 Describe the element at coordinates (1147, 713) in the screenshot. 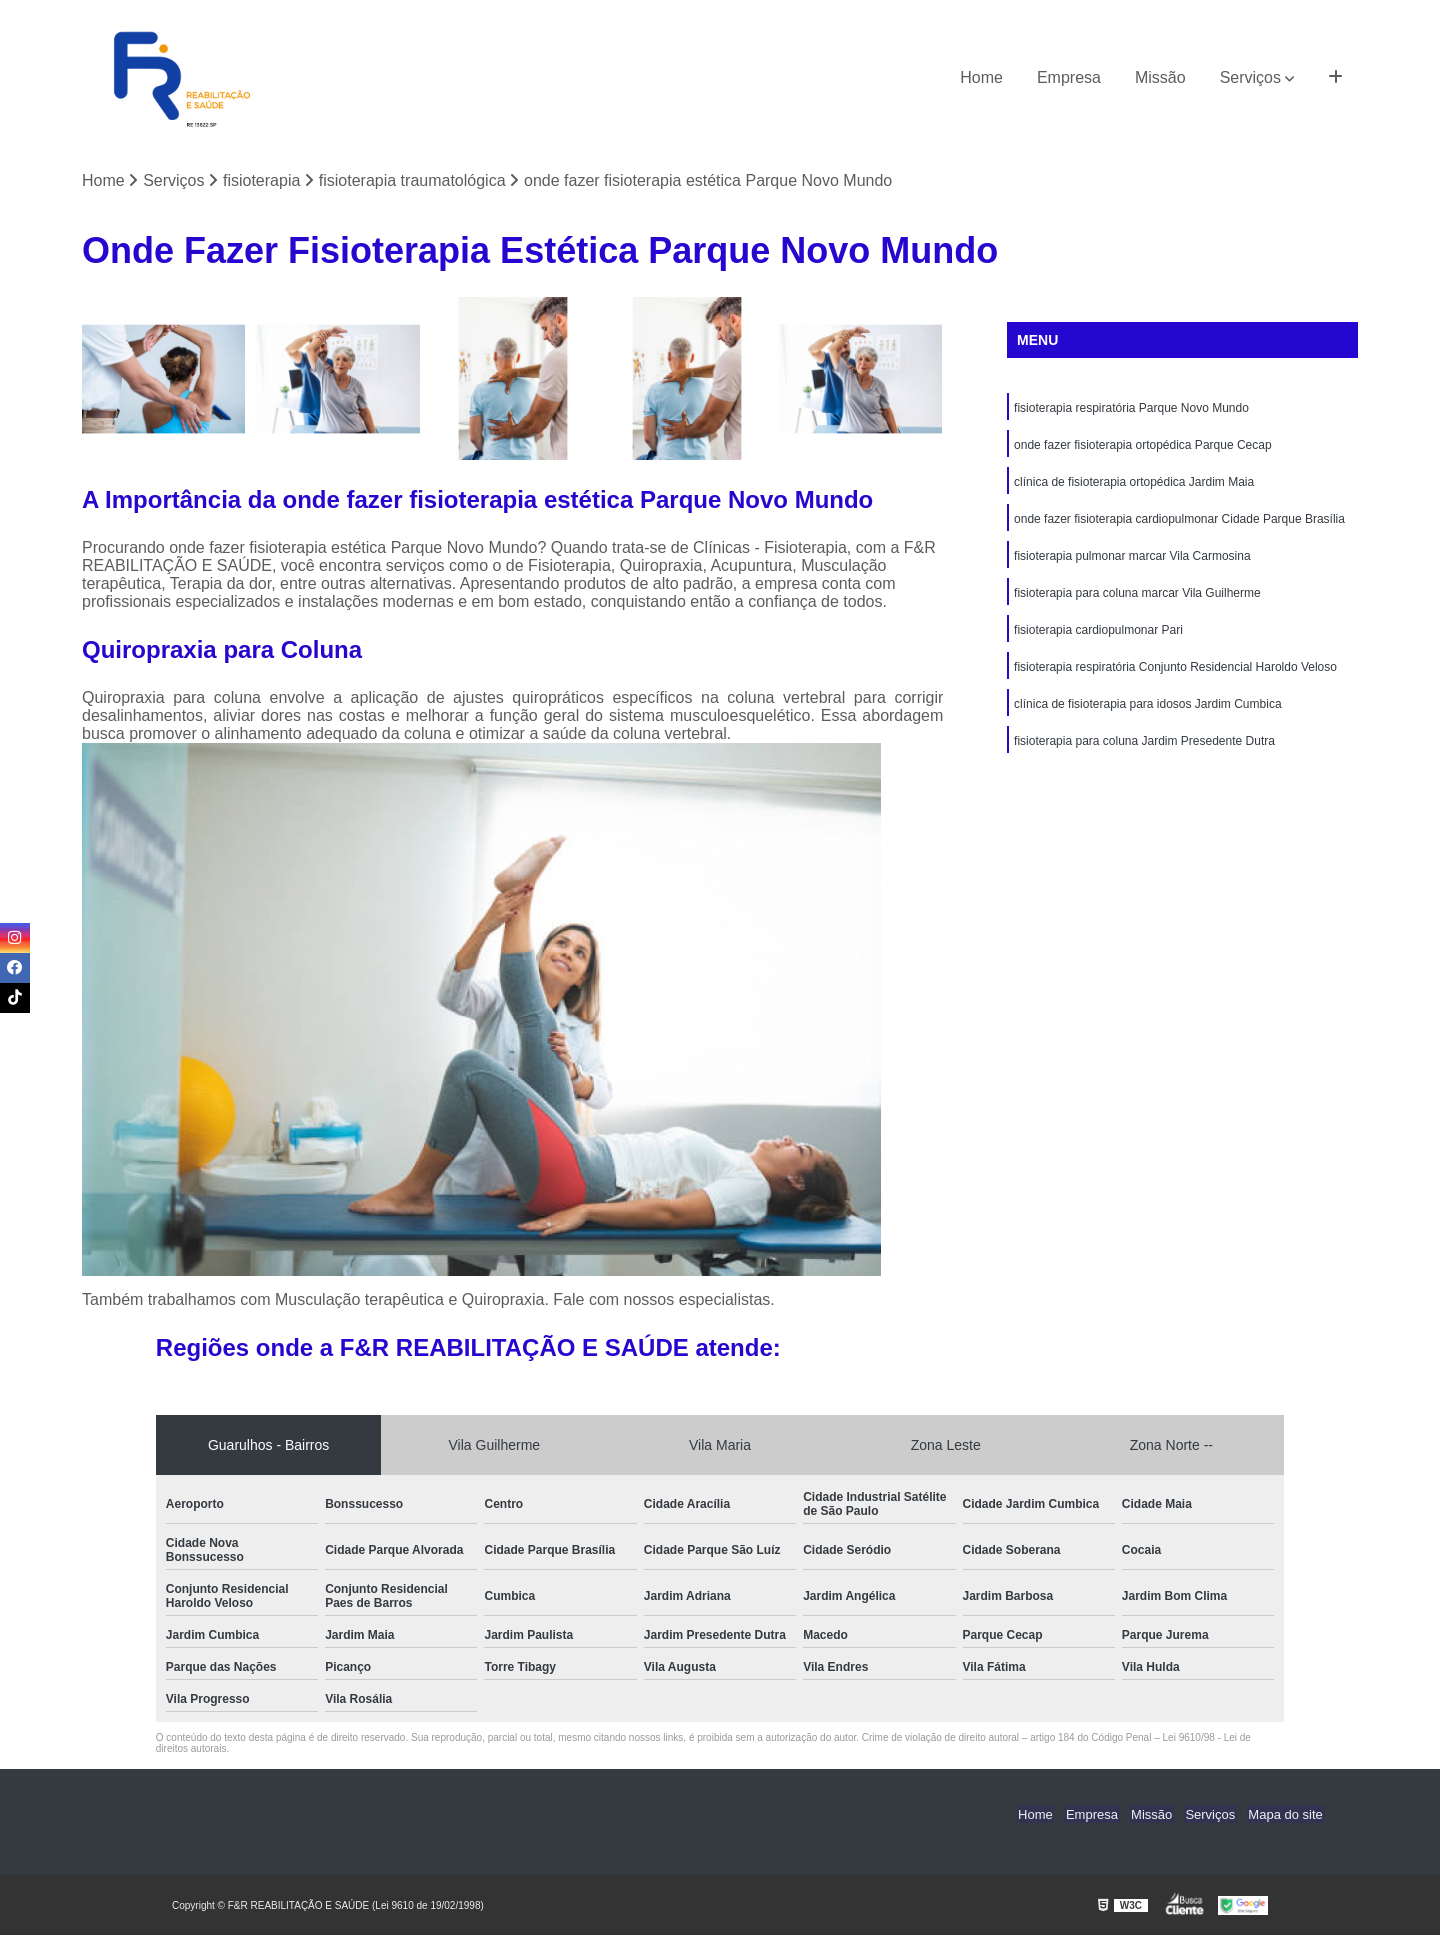

I see `clínica de fisioterapia para idosos Jardim Cumbica` at that location.